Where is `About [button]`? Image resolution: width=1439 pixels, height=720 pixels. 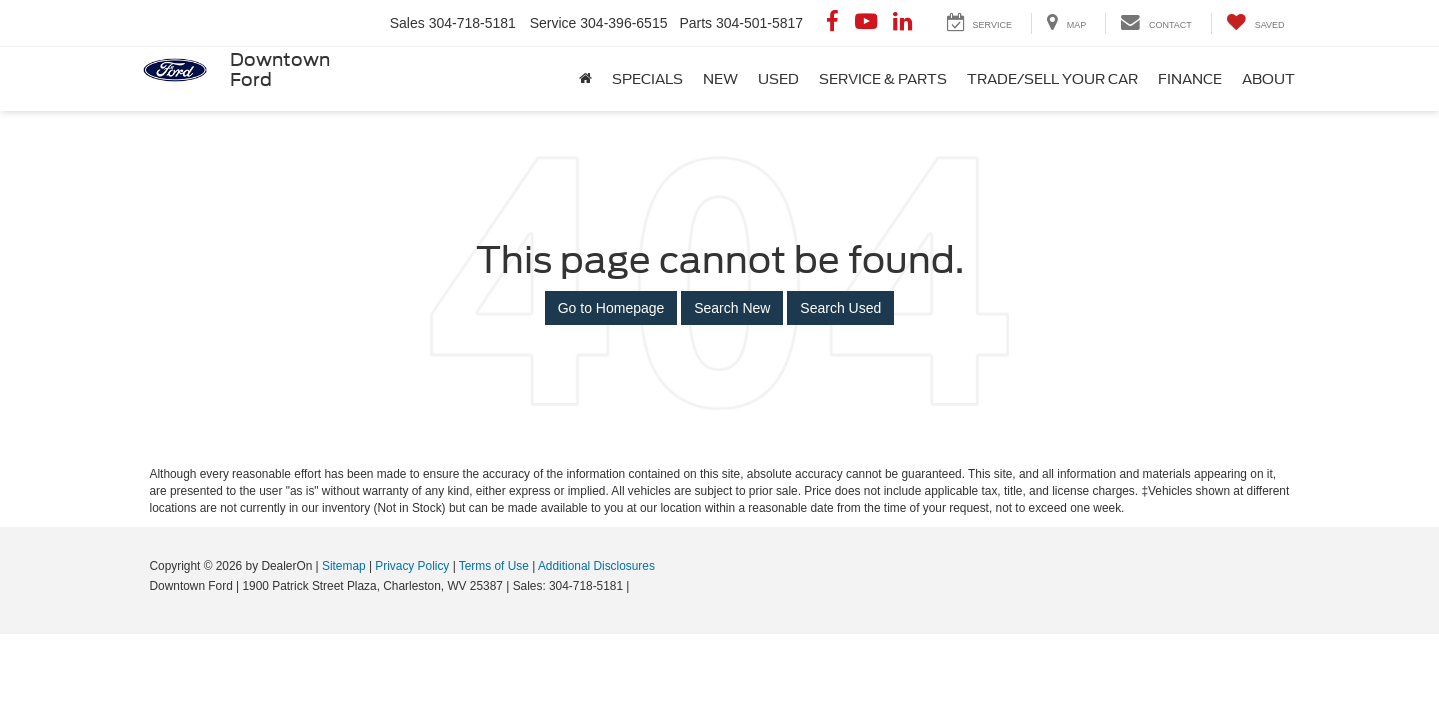 About [button] is located at coordinates (1268, 79).